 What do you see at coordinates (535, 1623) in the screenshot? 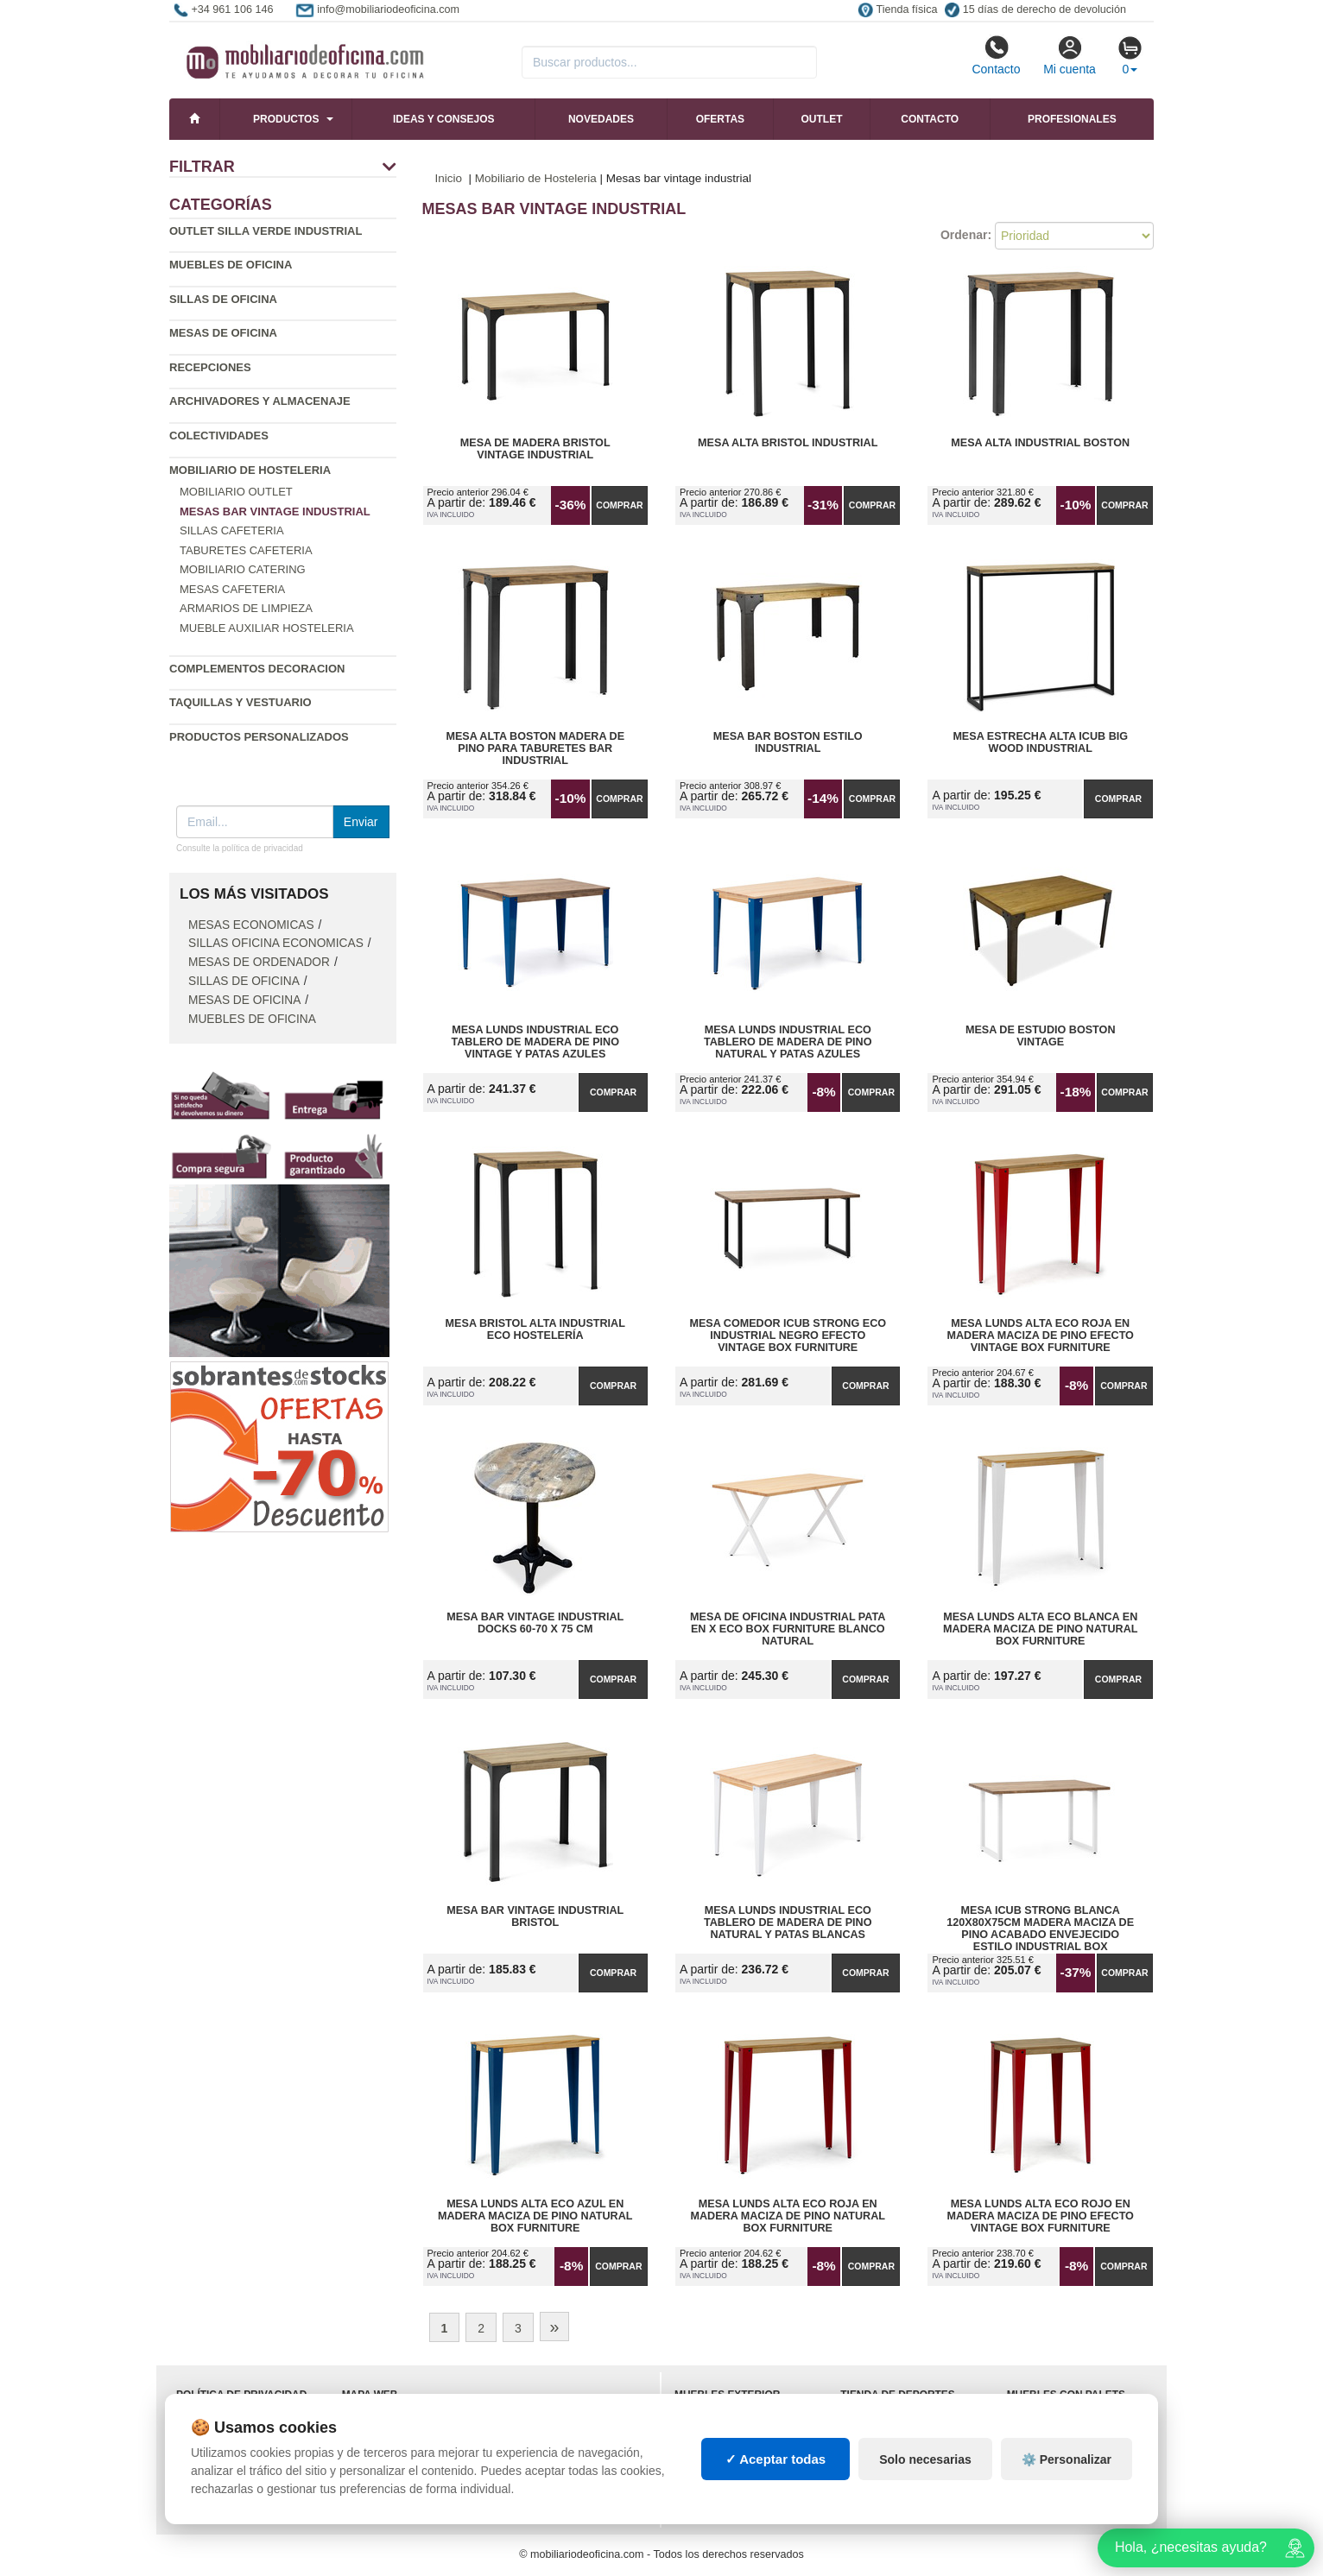
I see `Mesa Bar Vintage Industrial Docks 60-70 x 75 cm` at bounding box center [535, 1623].